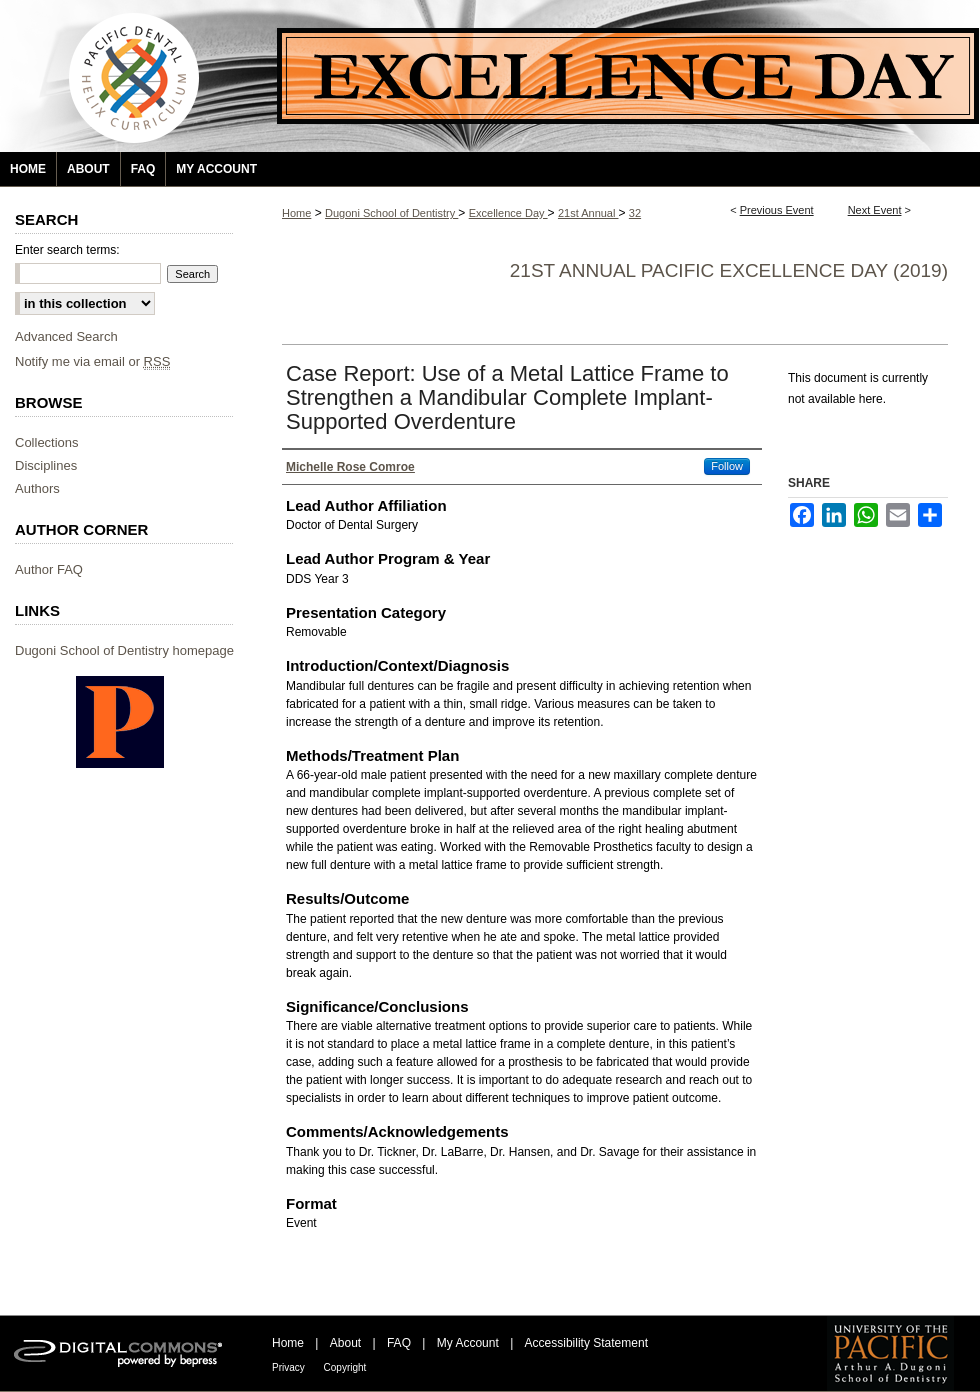  Describe the element at coordinates (67, 250) in the screenshot. I see `Enter search terms:` at that location.